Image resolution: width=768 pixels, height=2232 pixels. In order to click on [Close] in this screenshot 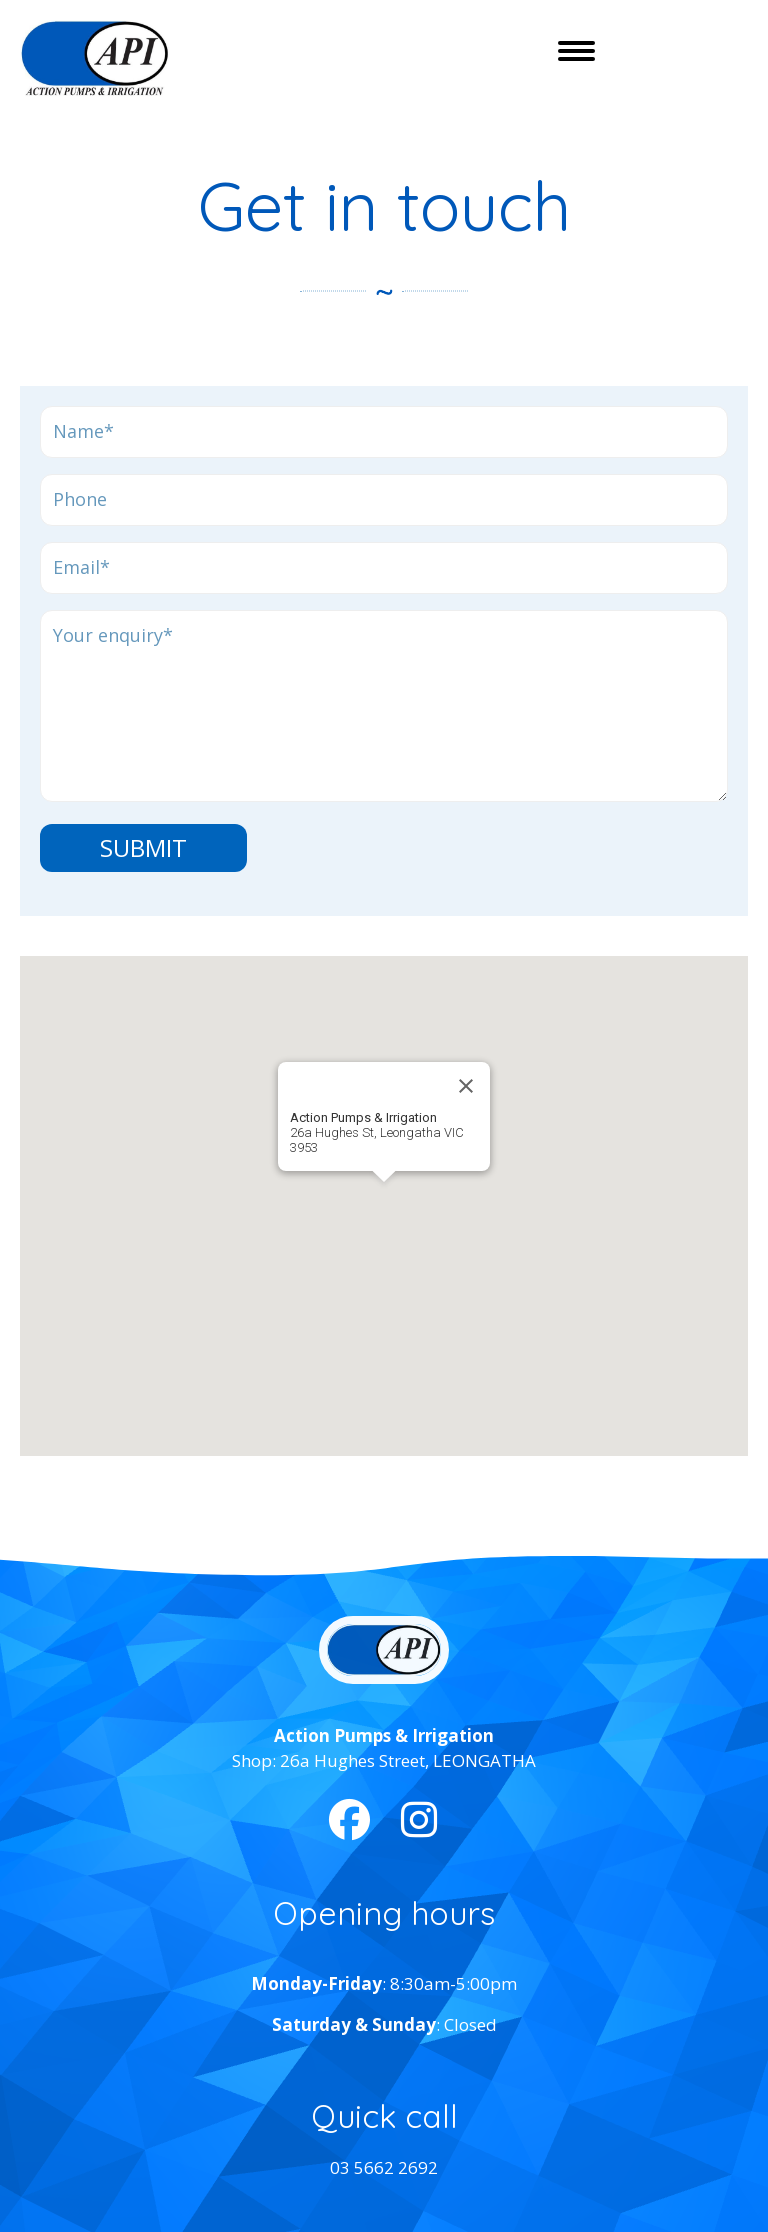, I will do `click(466, 1086)`.